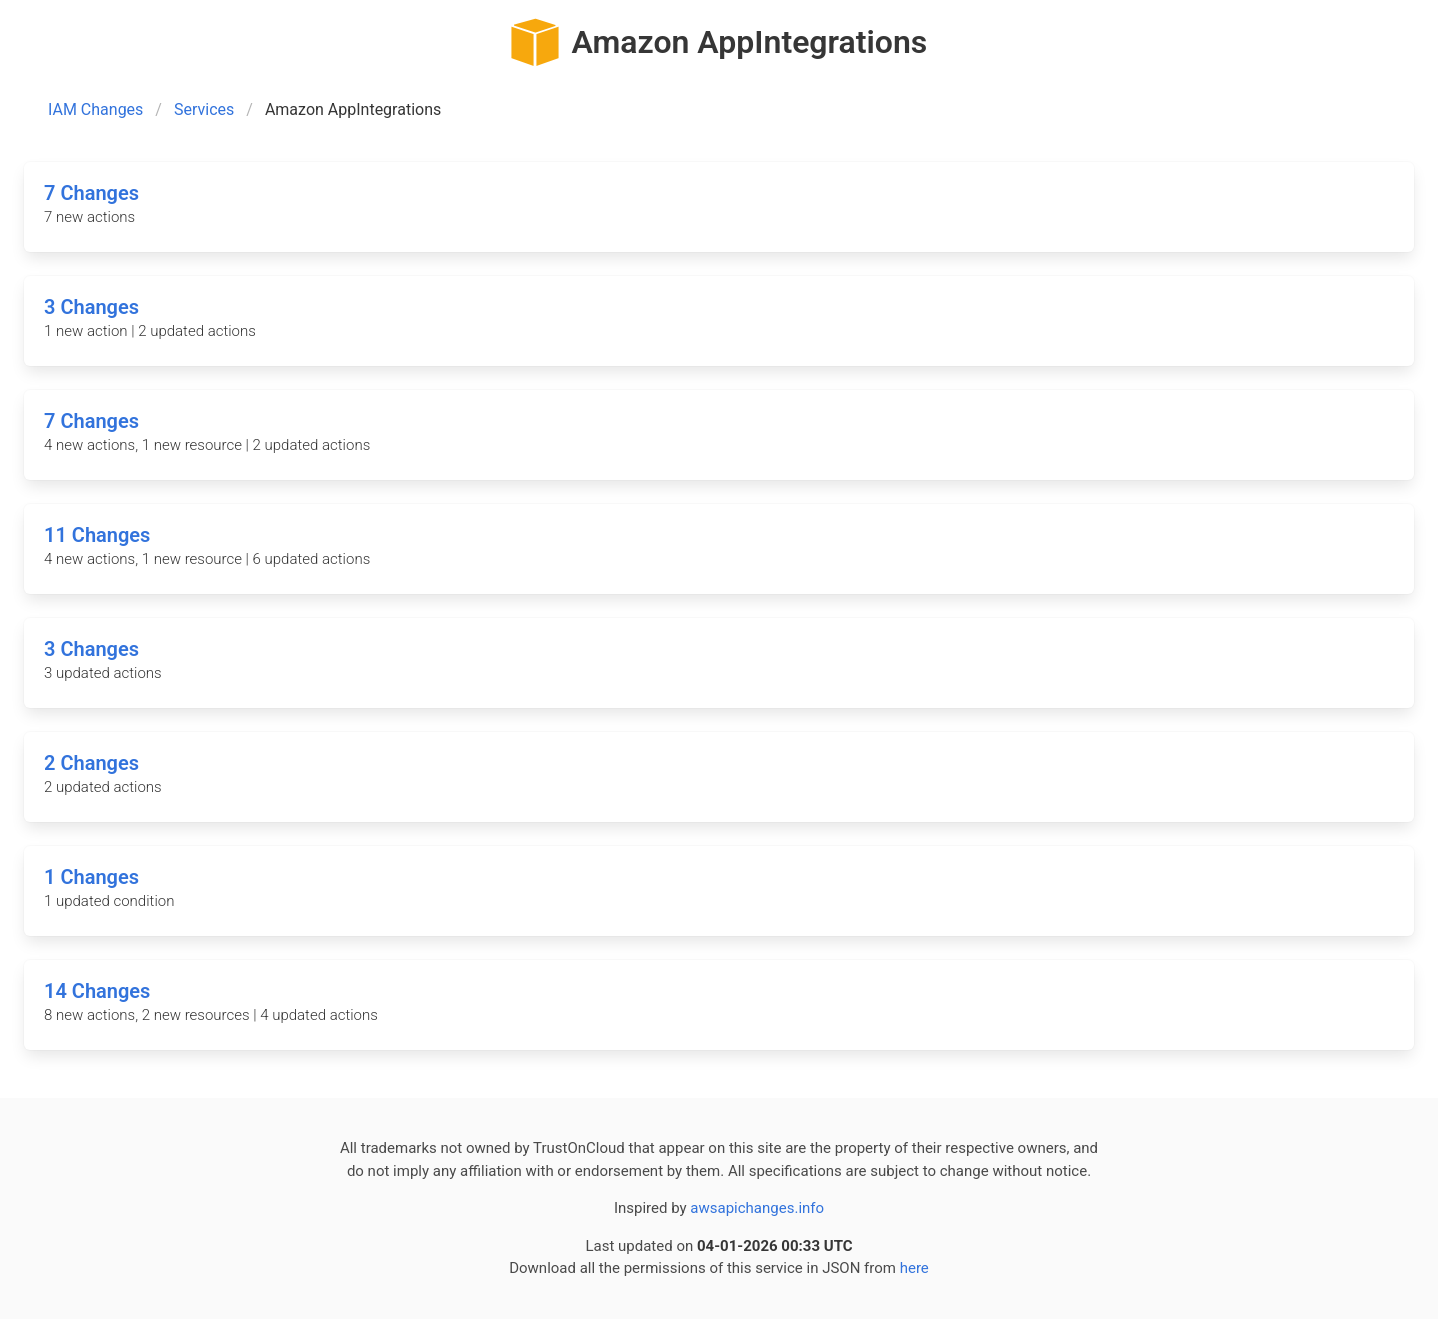 This screenshot has height=1319, width=1438. What do you see at coordinates (91, 877) in the screenshot?
I see `1 Changes` at bounding box center [91, 877].